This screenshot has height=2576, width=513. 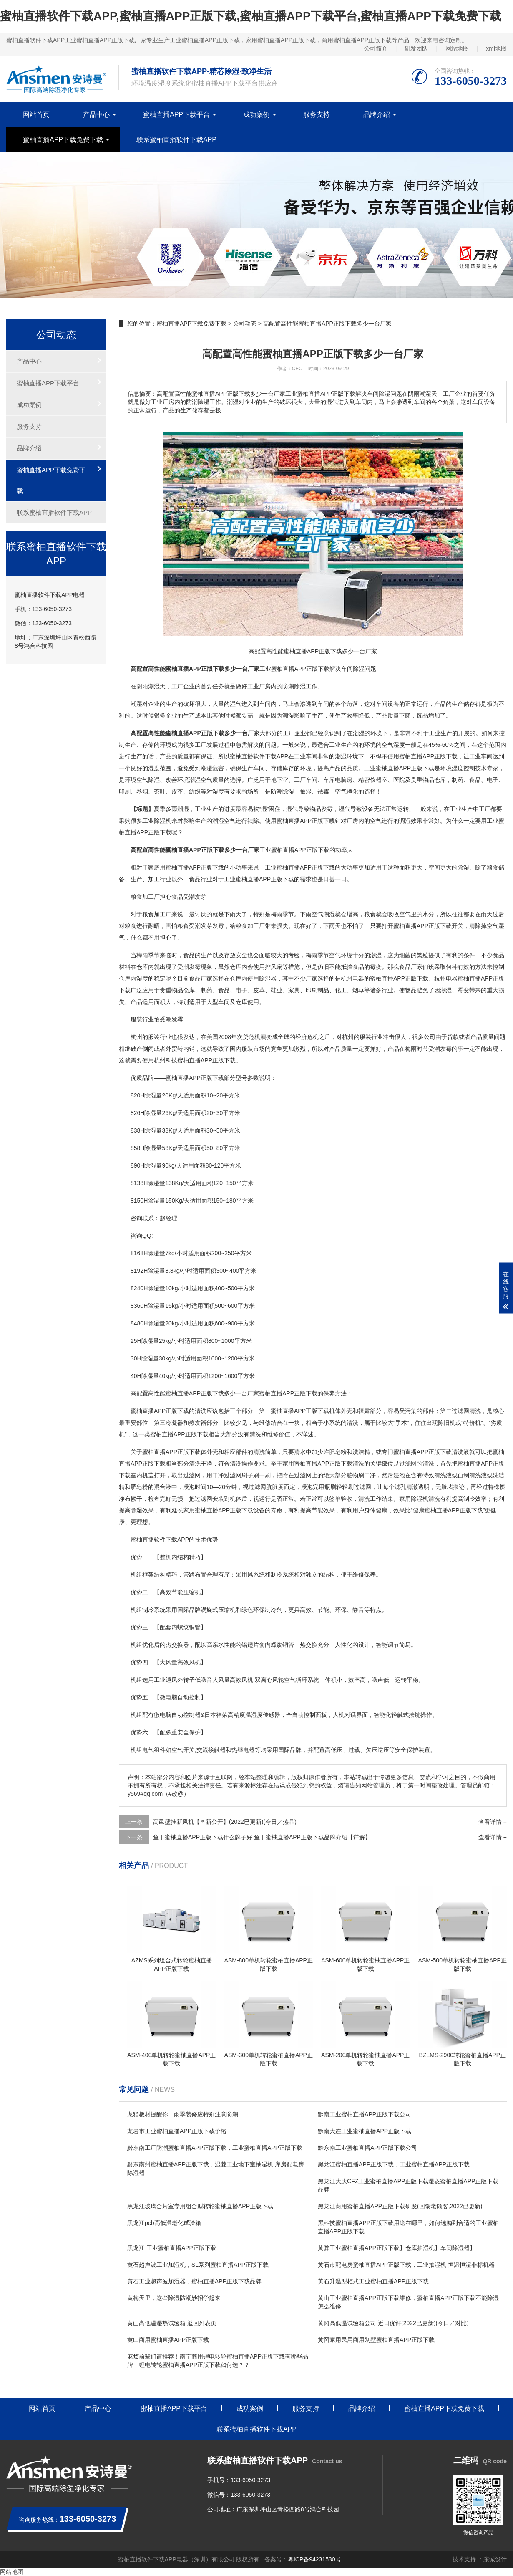 I want to click on 公司简介, so click(x=375, y=48).